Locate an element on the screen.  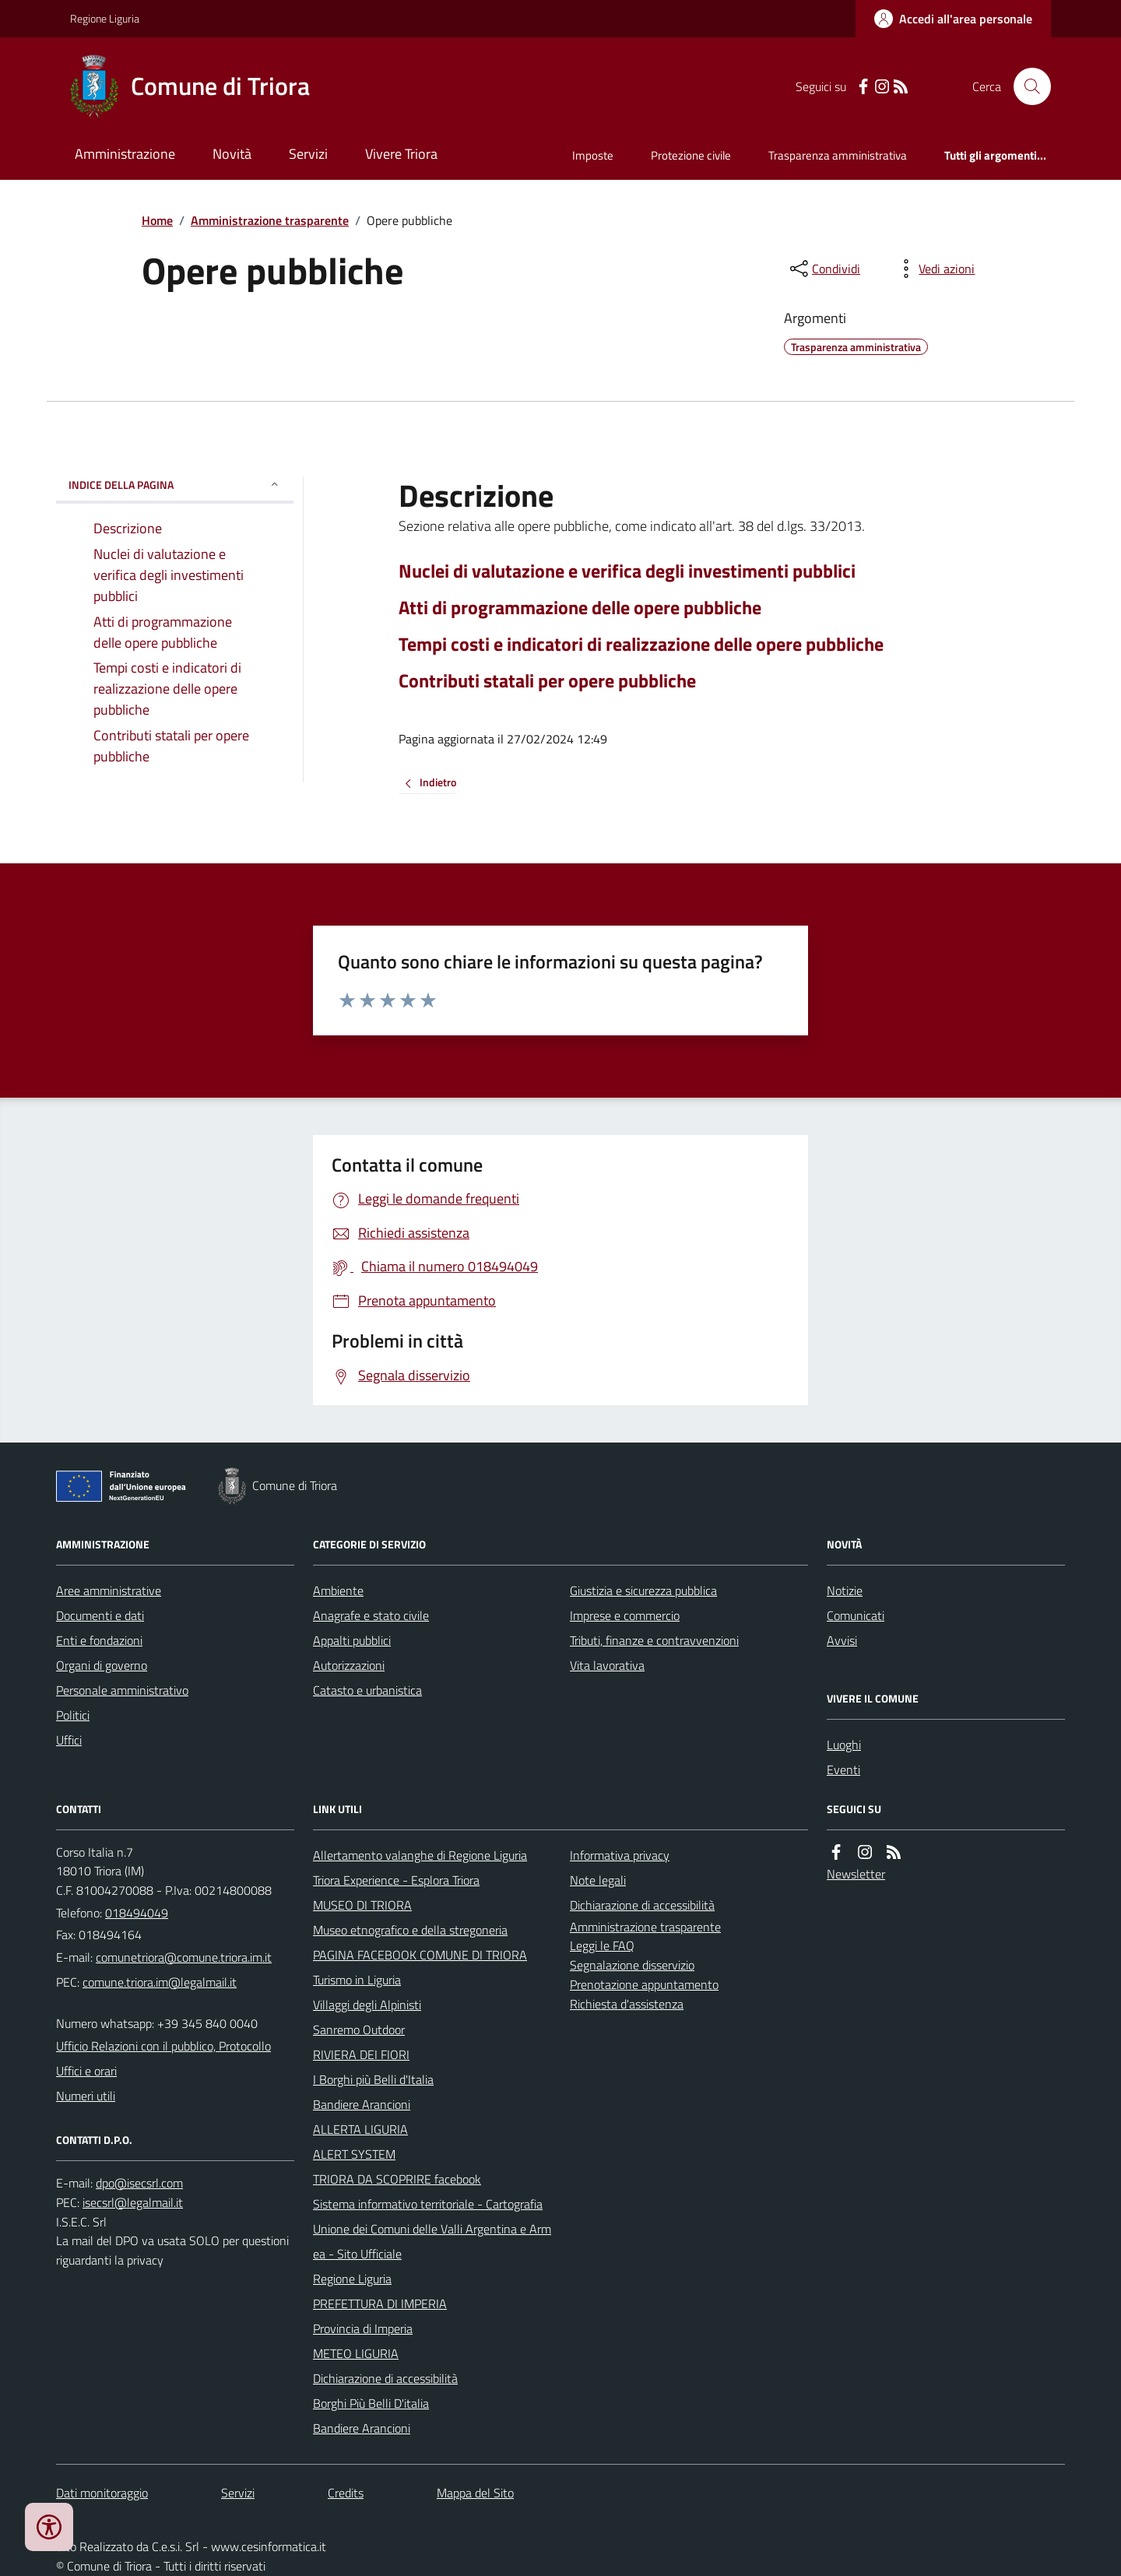
Segnalazione disservizio is located at coordinates (632, 1965).